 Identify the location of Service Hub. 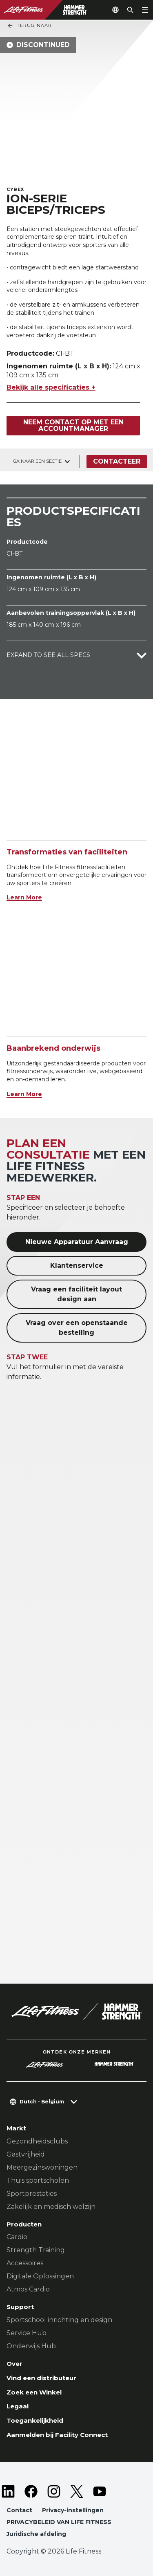
(27, 2333).